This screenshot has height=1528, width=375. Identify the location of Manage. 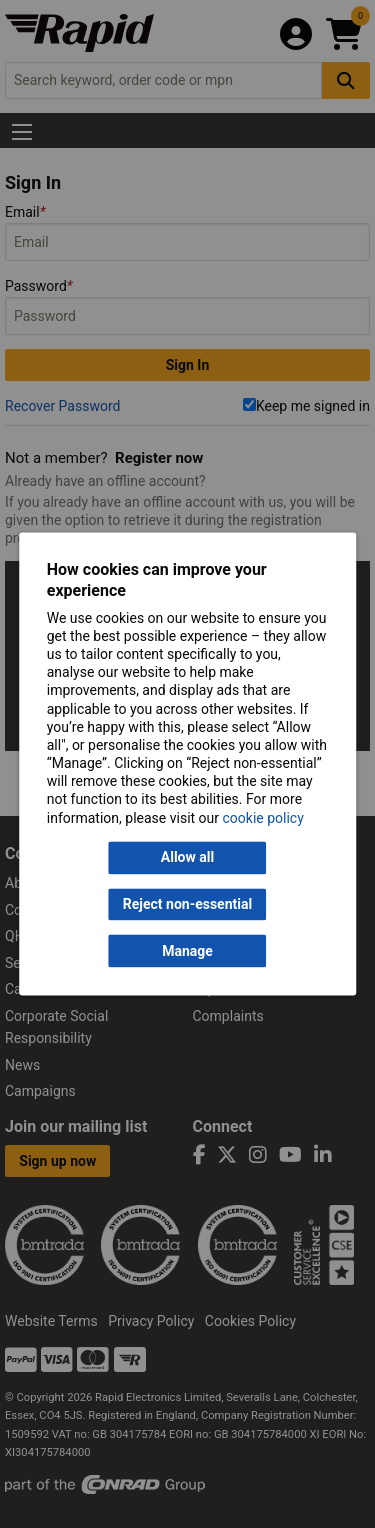
(187, 951).